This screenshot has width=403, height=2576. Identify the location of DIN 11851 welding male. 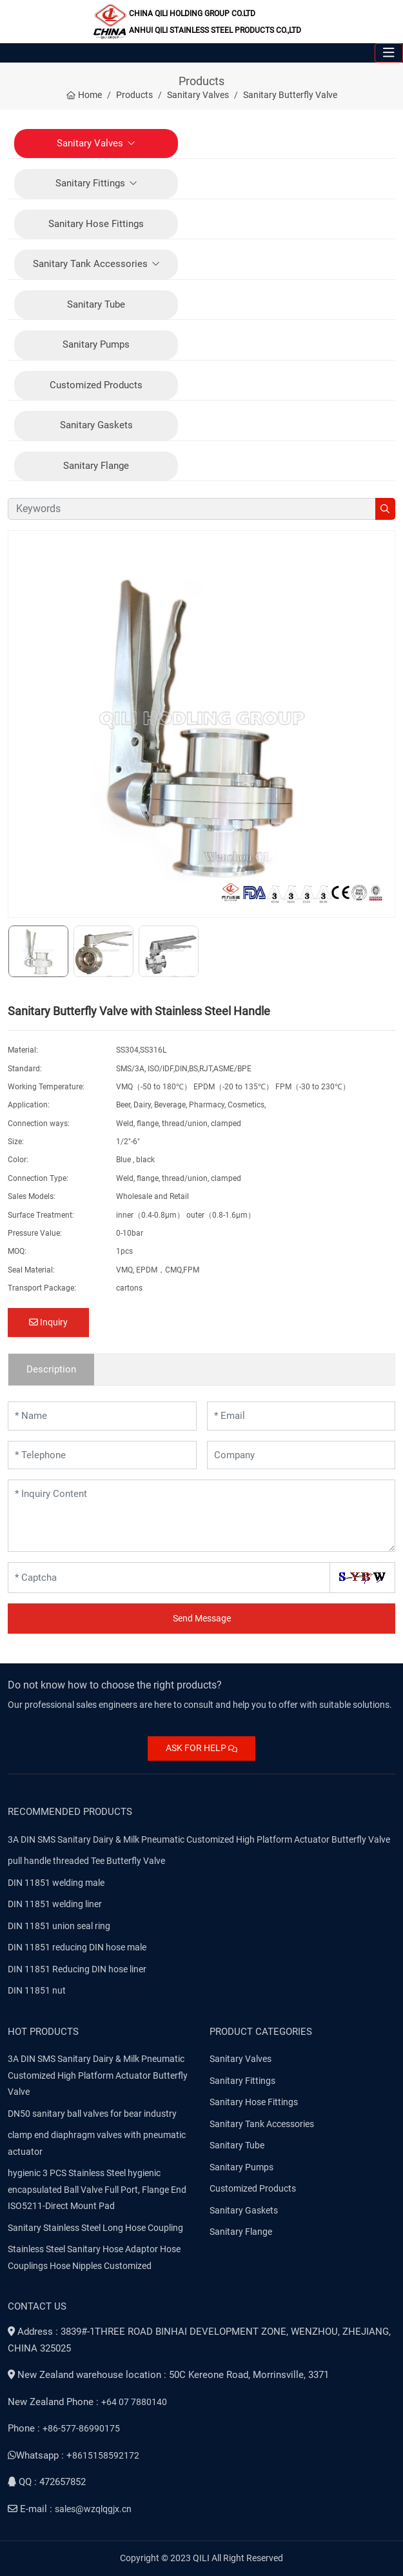
(56, 1883).